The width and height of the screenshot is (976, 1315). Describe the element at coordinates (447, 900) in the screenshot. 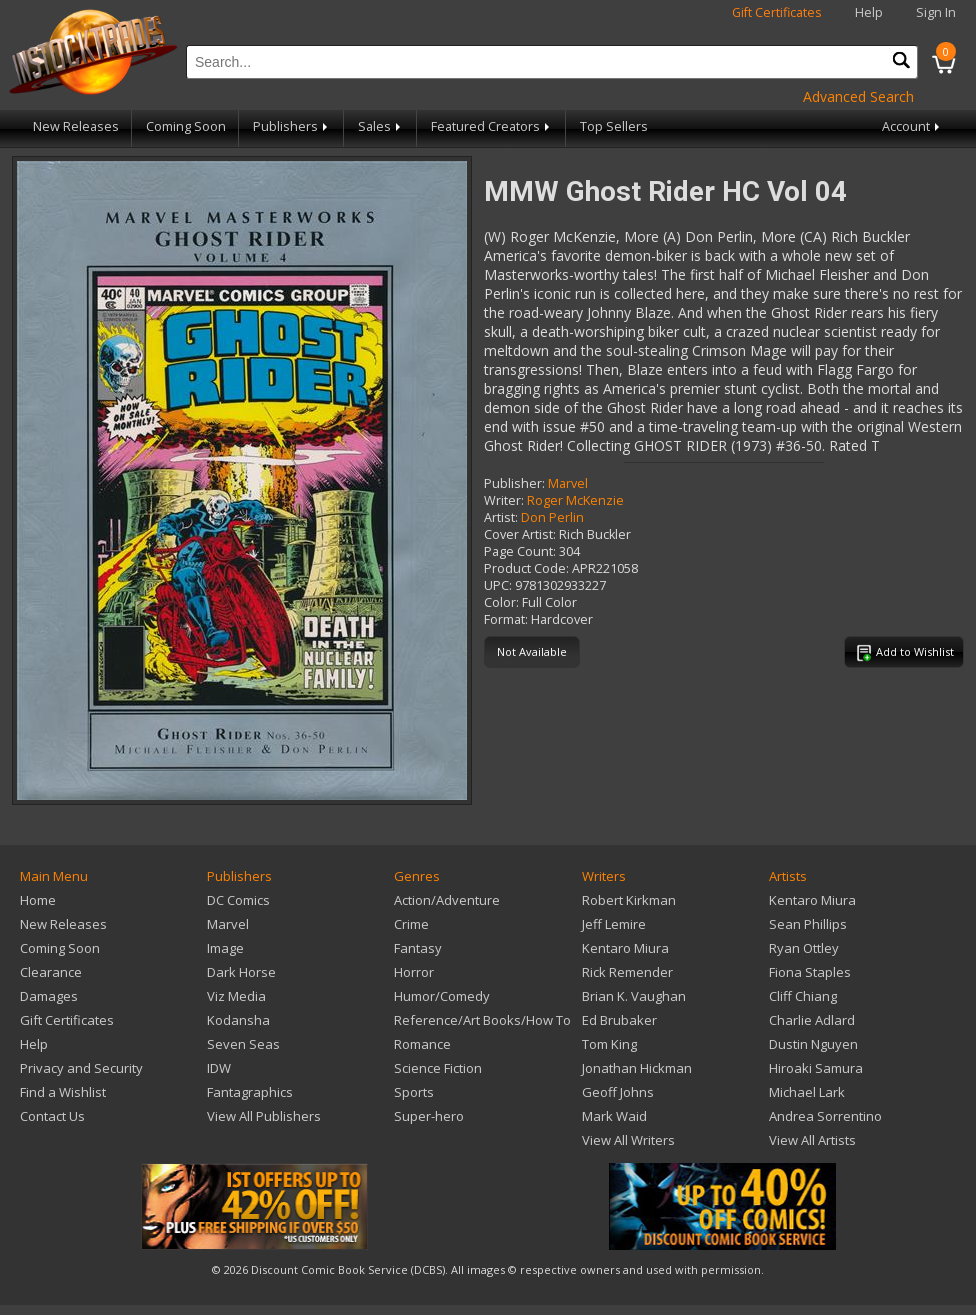

I see `Action/Adventure` at that location.